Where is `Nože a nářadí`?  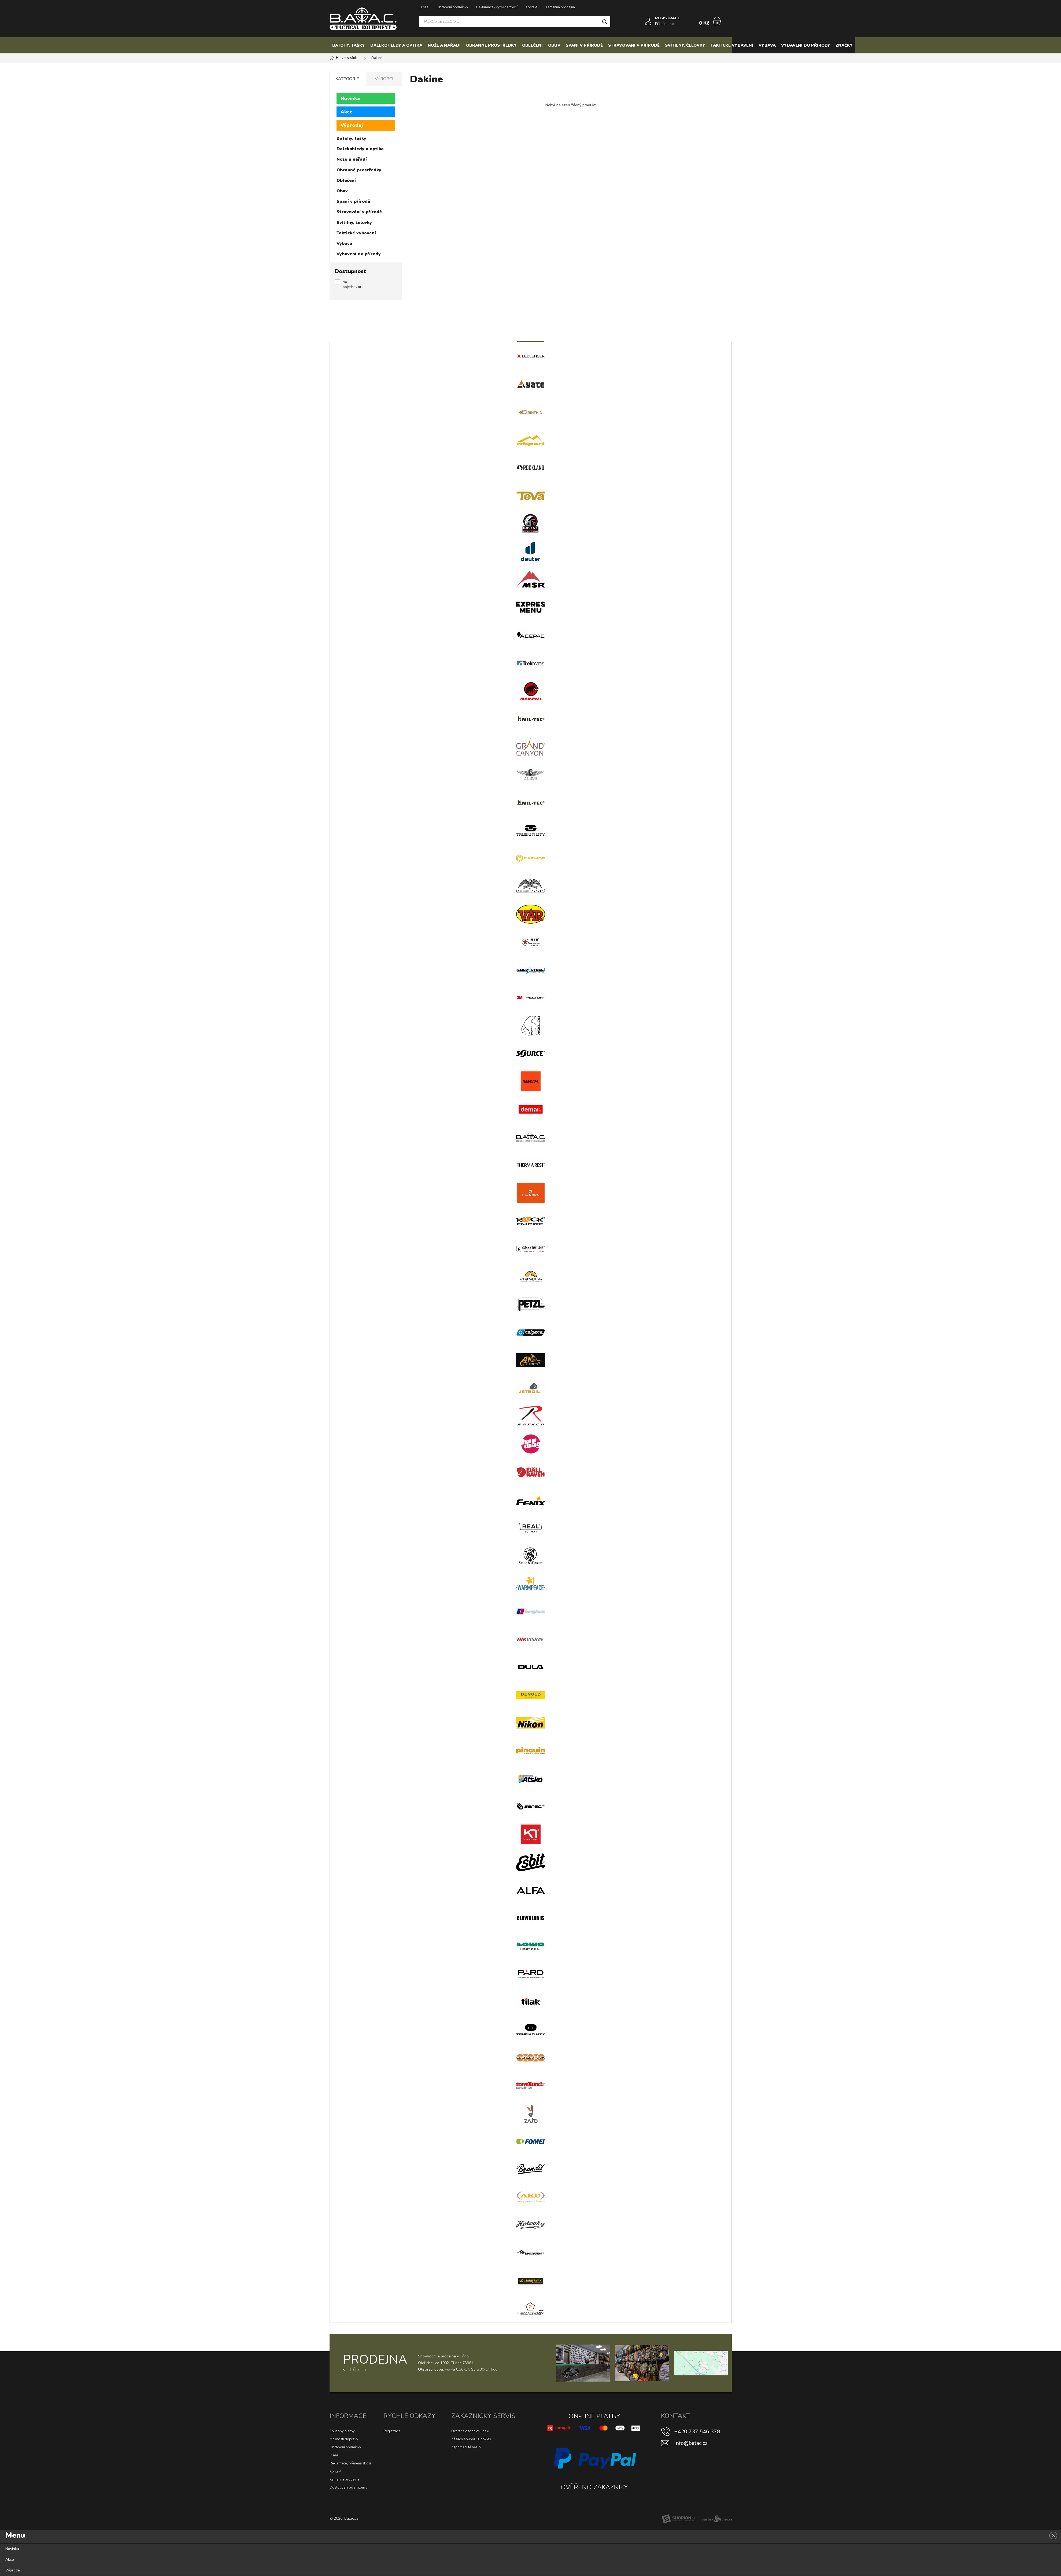 Nože a nářadí is located at coordinates (444, 45).